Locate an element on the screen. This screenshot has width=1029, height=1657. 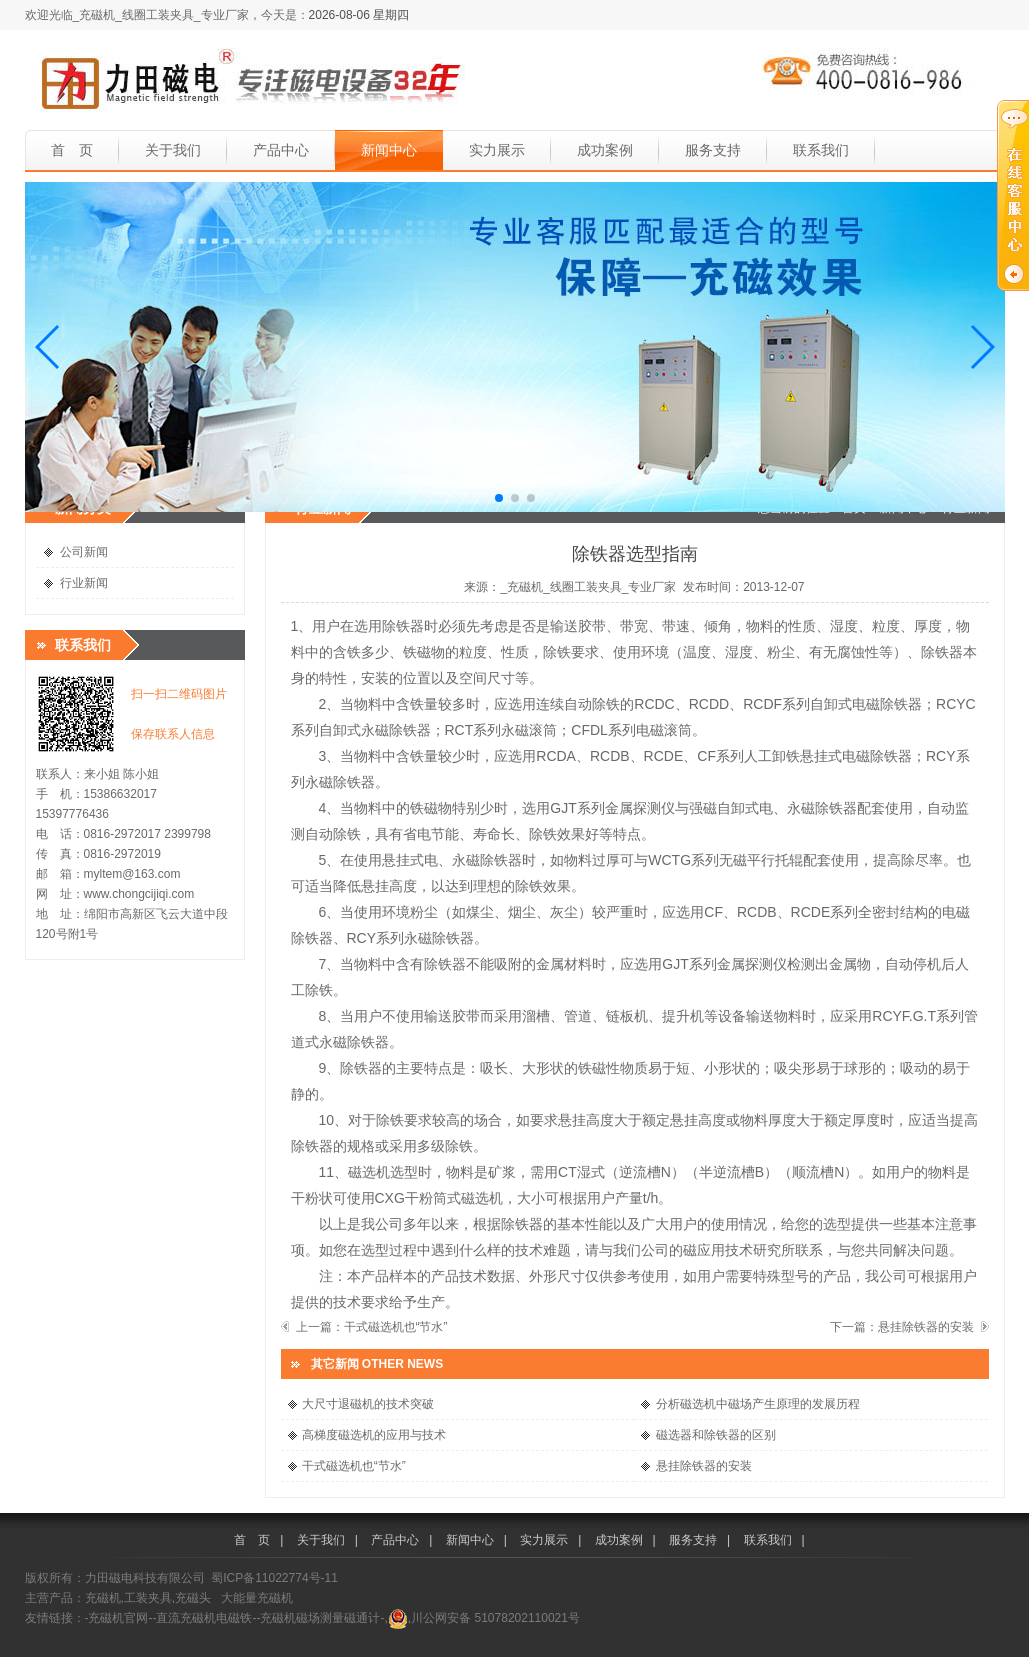
蜀ICP备11022774号-11 is located at coordinates (274, 1578).